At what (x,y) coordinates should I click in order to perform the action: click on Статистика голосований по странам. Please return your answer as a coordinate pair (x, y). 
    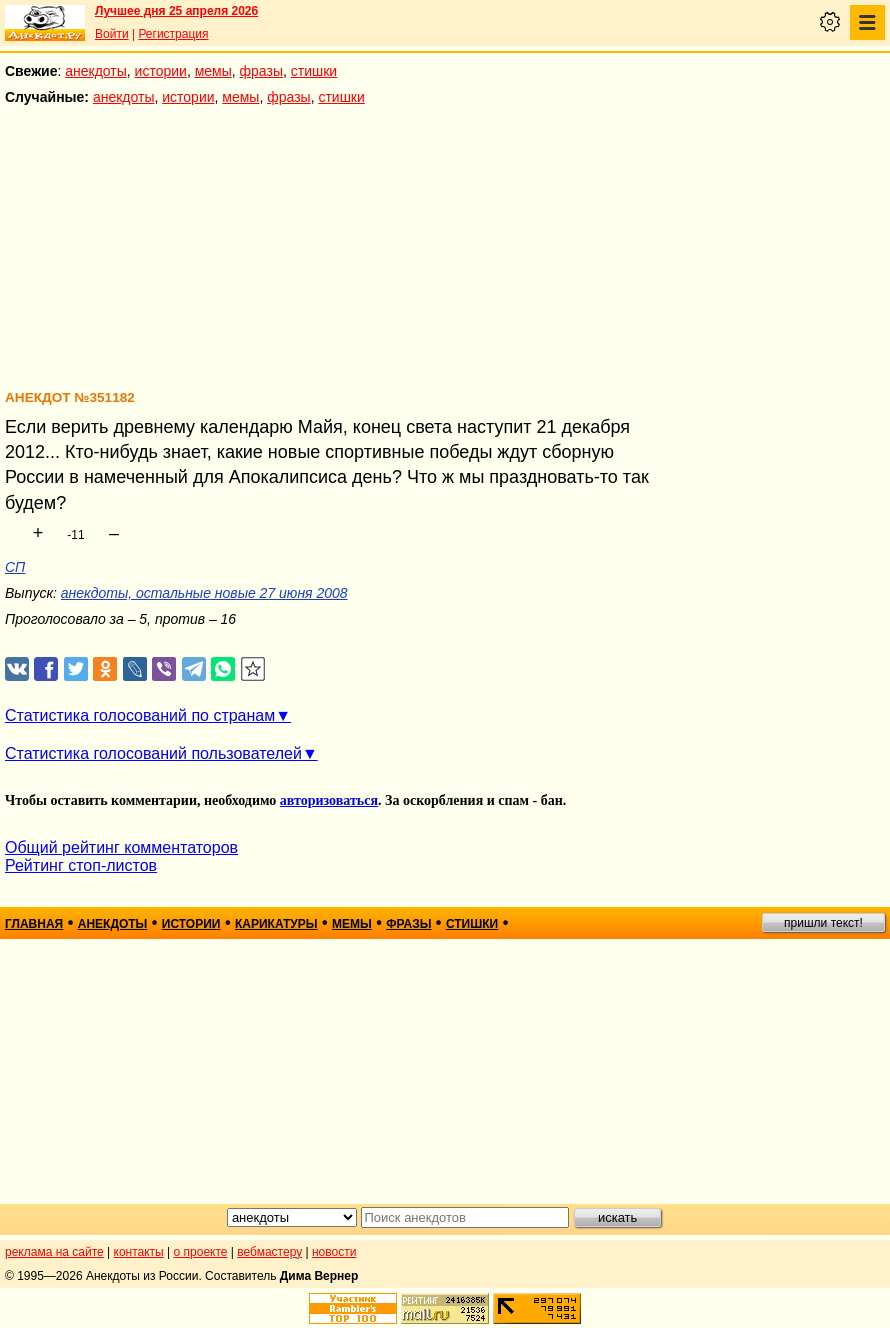
    Looking at the image, I should click on (140, 715).